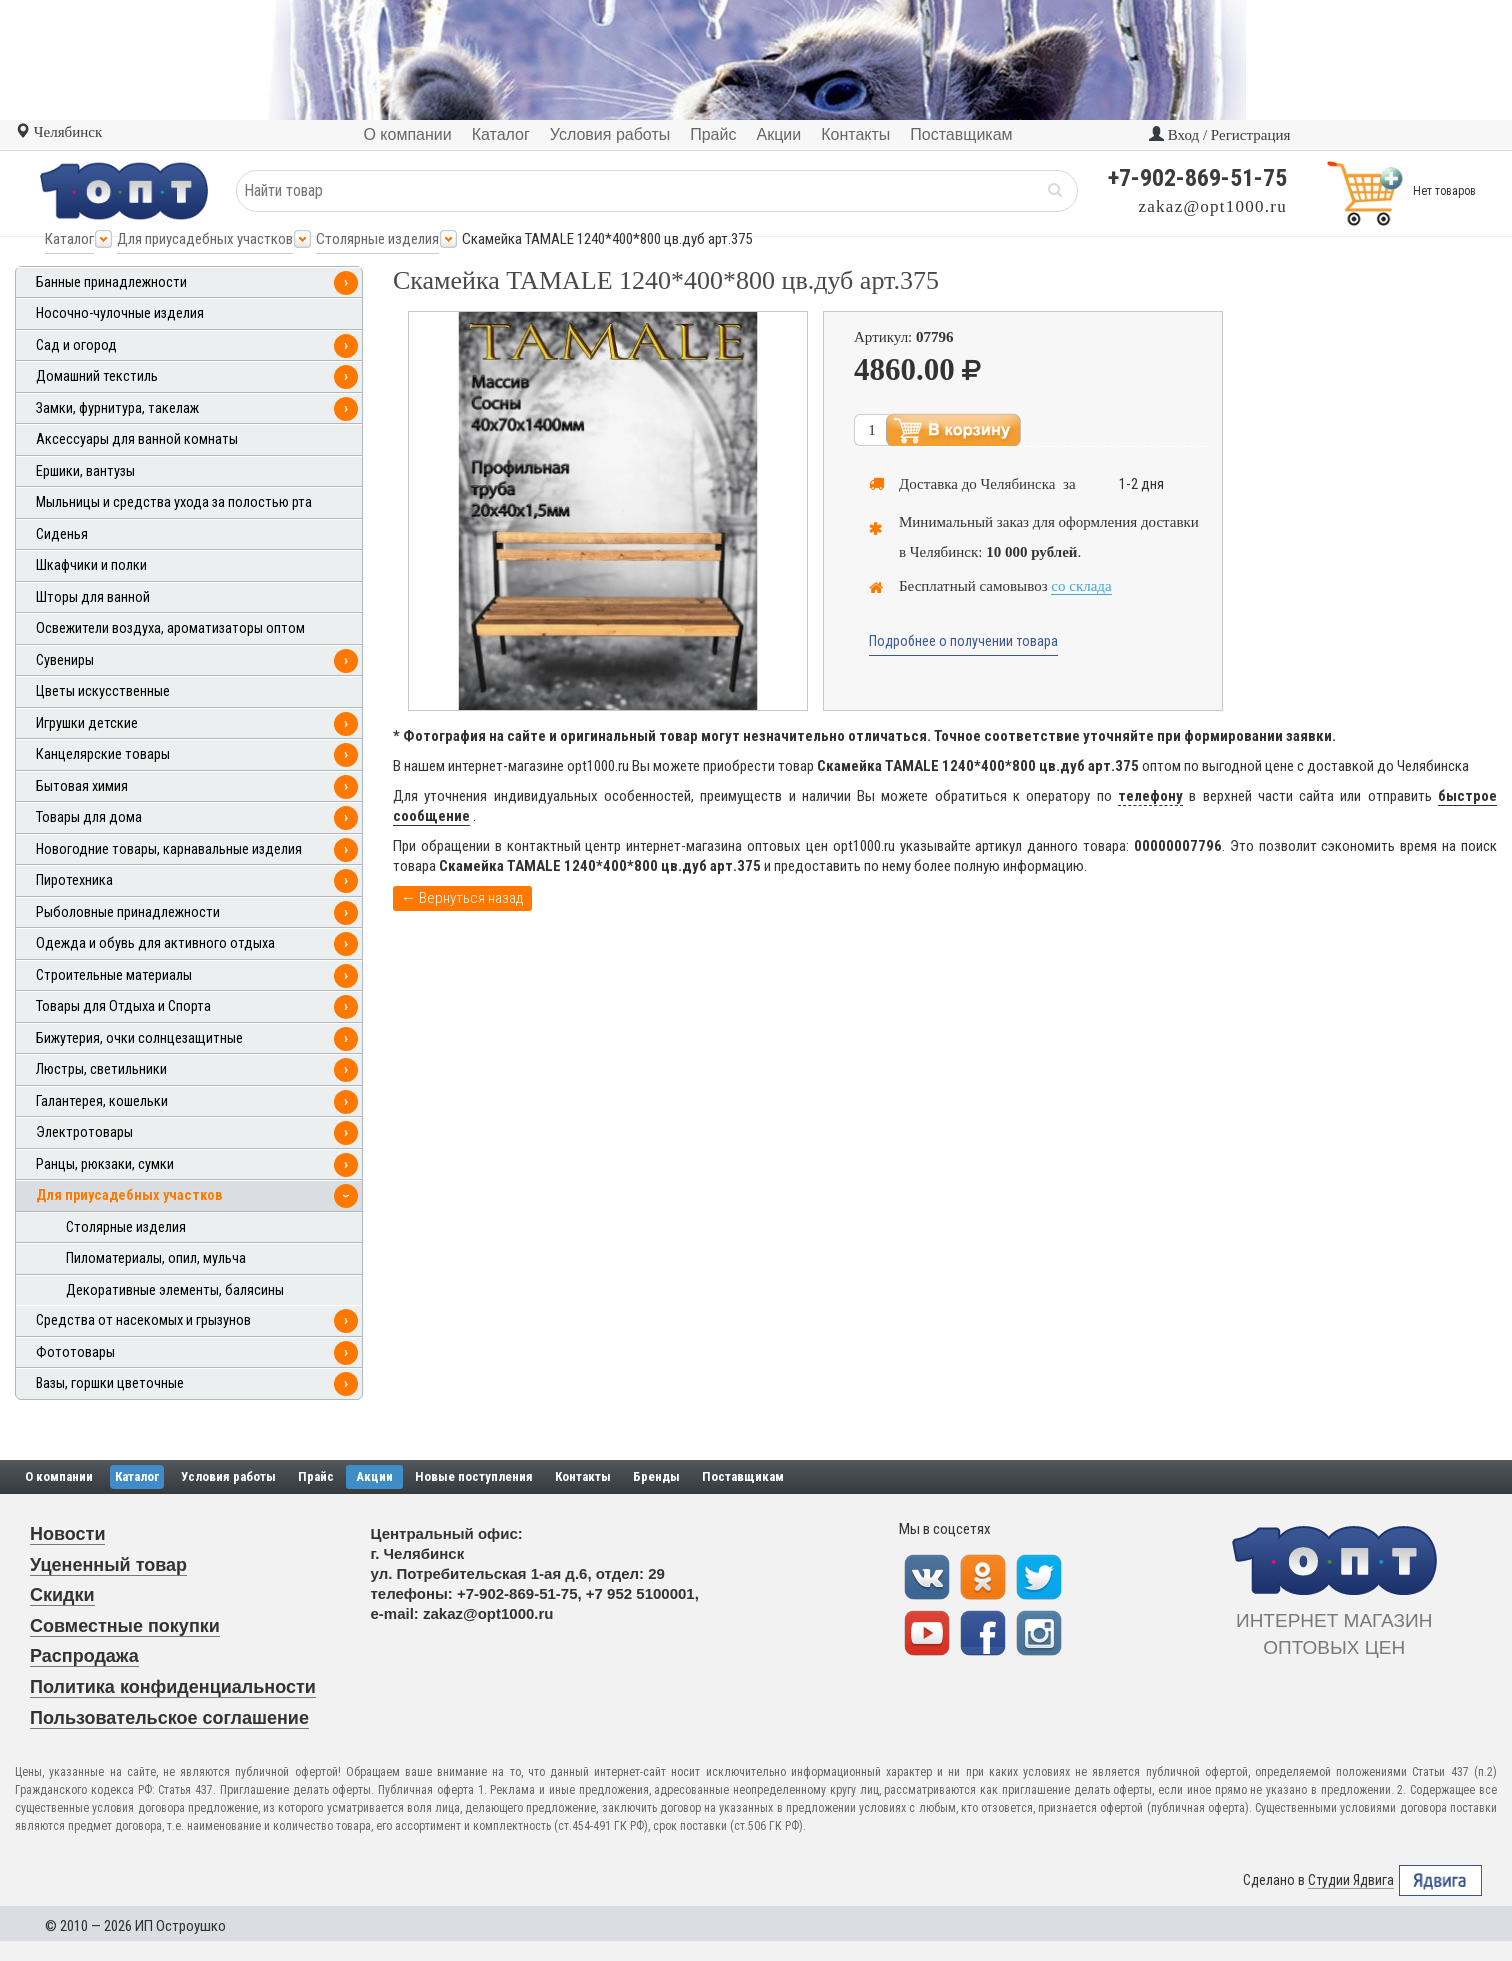 The image size is (1512, 1961). I want to click on Вазы, горшки цветочные, so click(110, 1383).